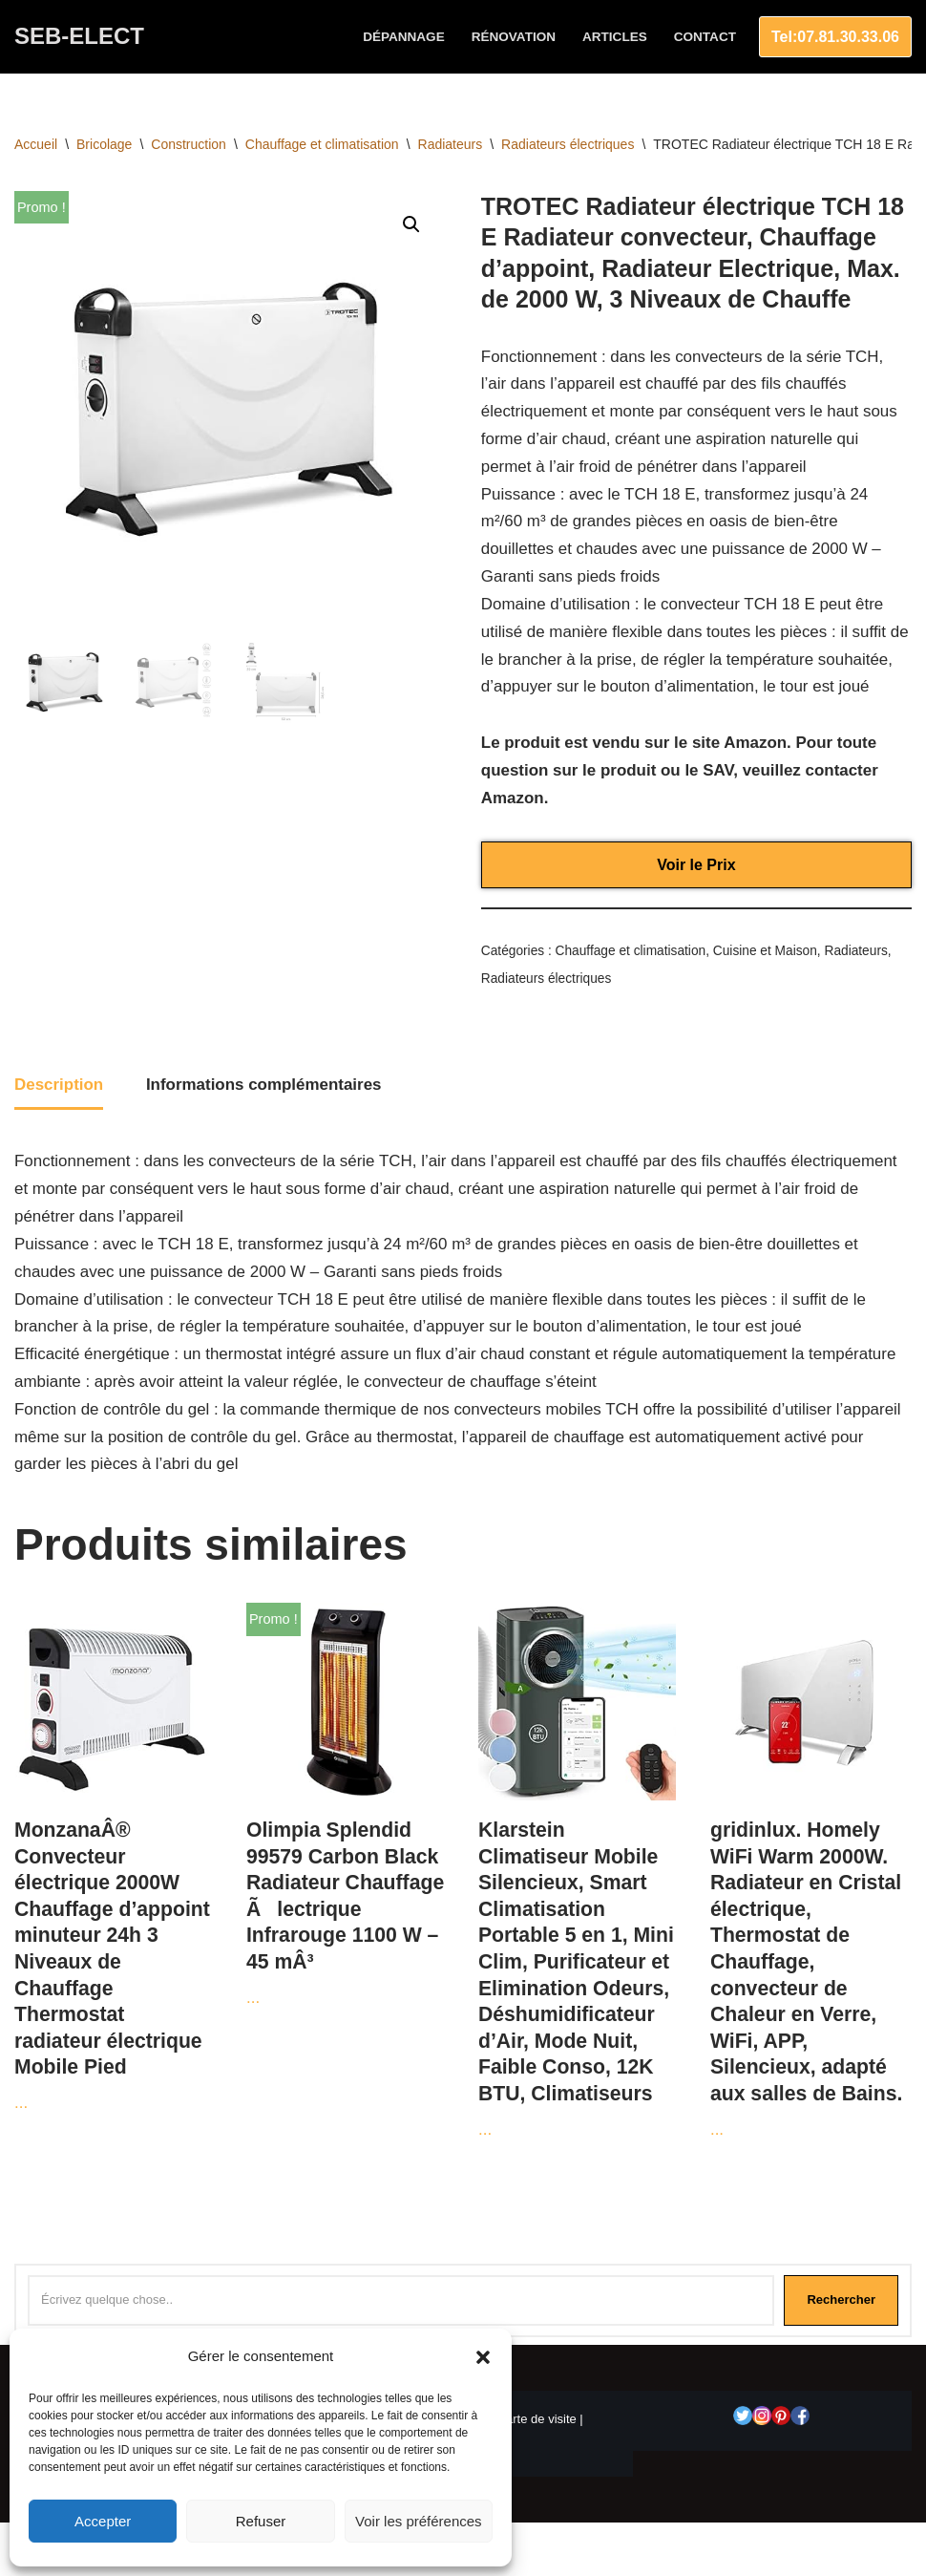 The width and height of the screenshot is (926, 2576). Describe the element at coordinates (841, 2302) in the screenshot. I see `Rechercher` at that location.